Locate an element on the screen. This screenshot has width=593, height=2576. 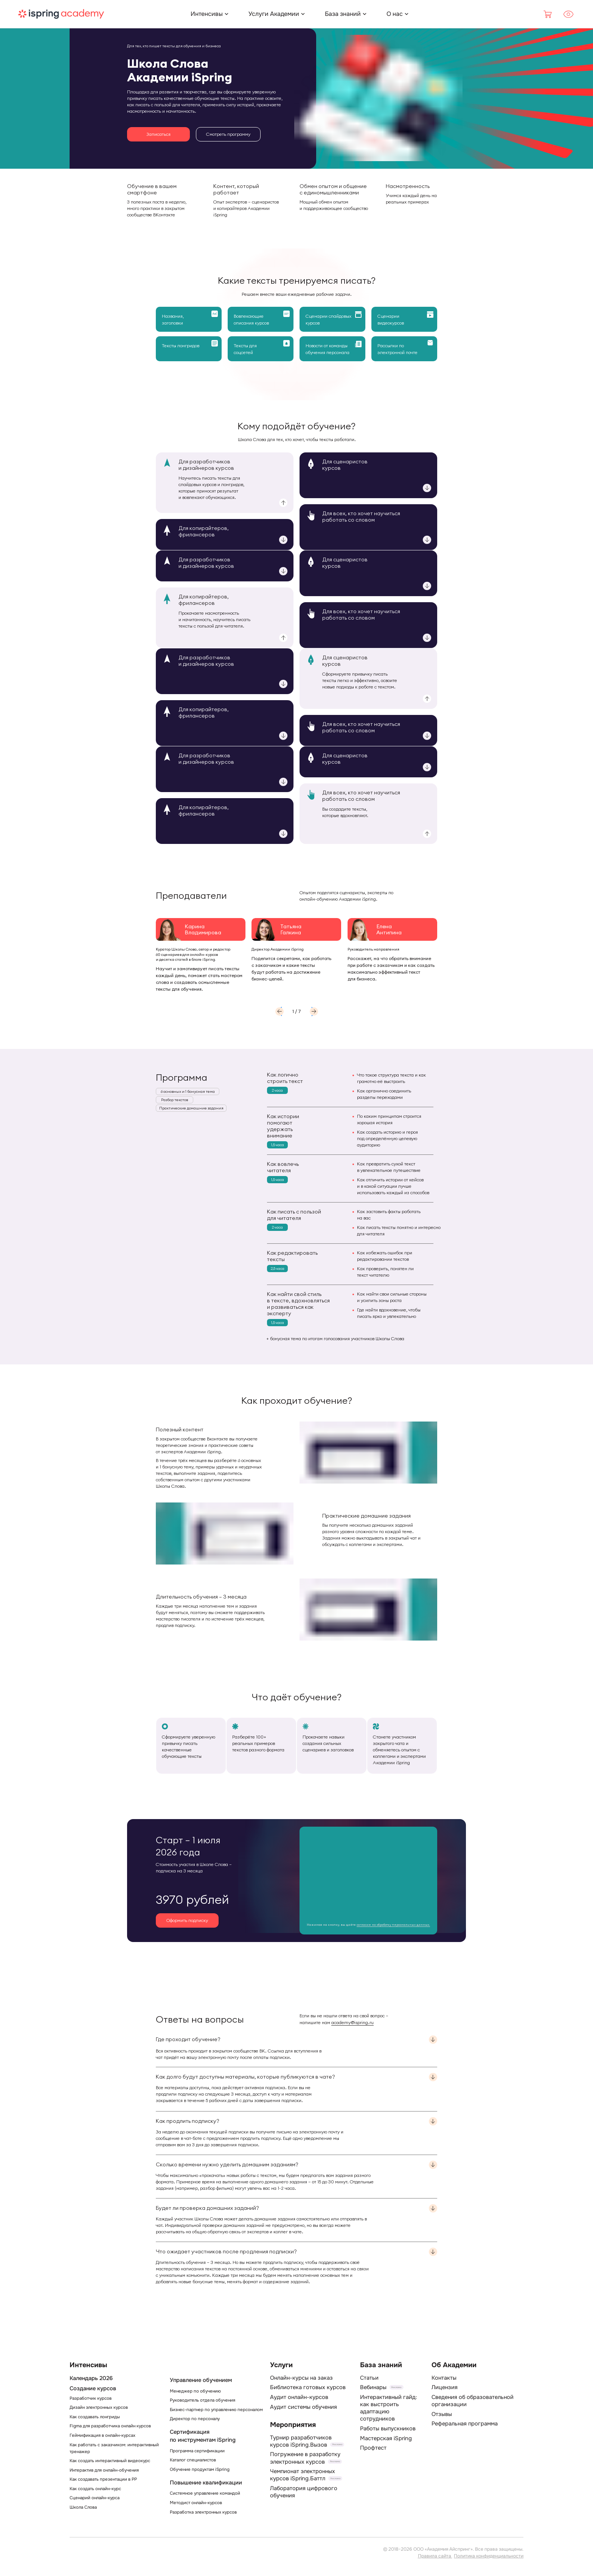
Разработка электронных курсов is located at coordinates (203, 2512).